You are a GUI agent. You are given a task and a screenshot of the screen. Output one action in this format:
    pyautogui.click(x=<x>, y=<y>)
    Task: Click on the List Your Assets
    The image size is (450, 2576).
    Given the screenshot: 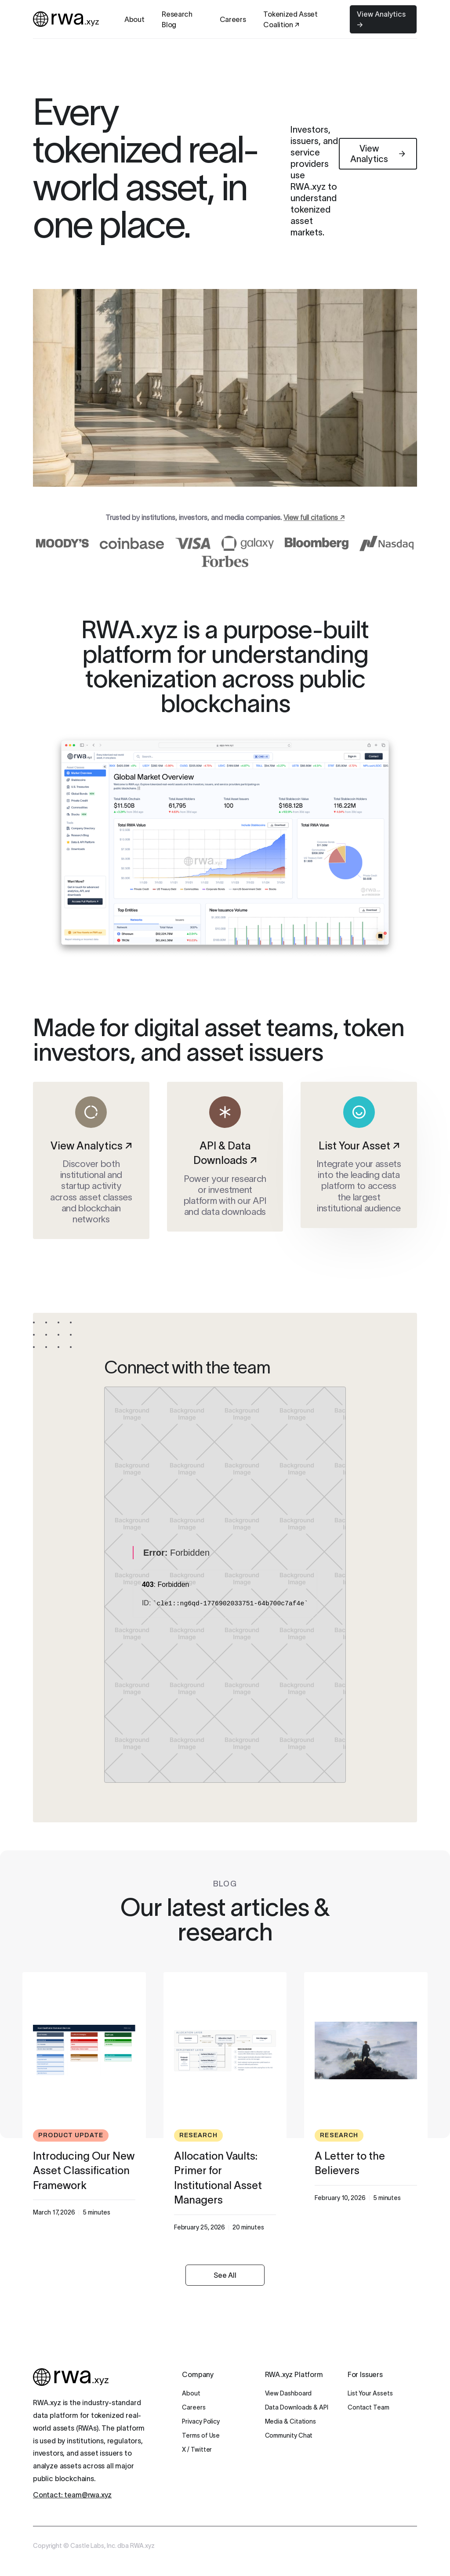 What is the action you would take?
    pyautogui.click(x=370, y=2393)
    